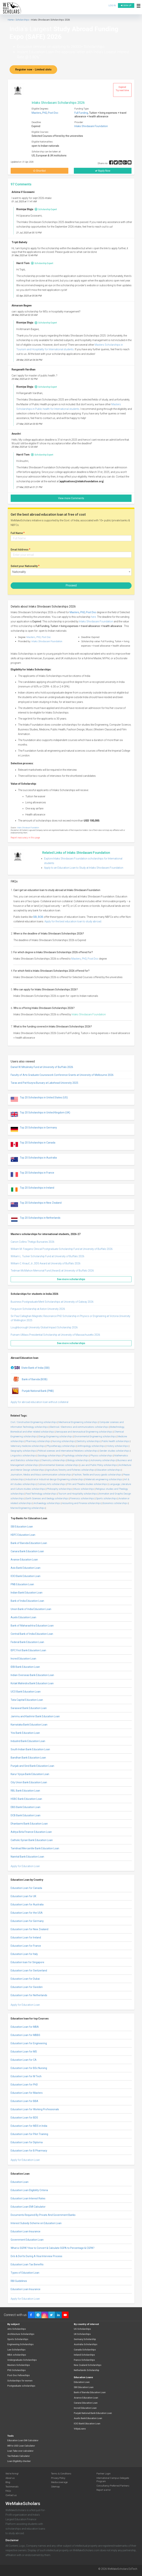 The width and height of the screenshot is (142, 2576). I want to click on Education Loan EMI Calculator, so click(28, 2206).